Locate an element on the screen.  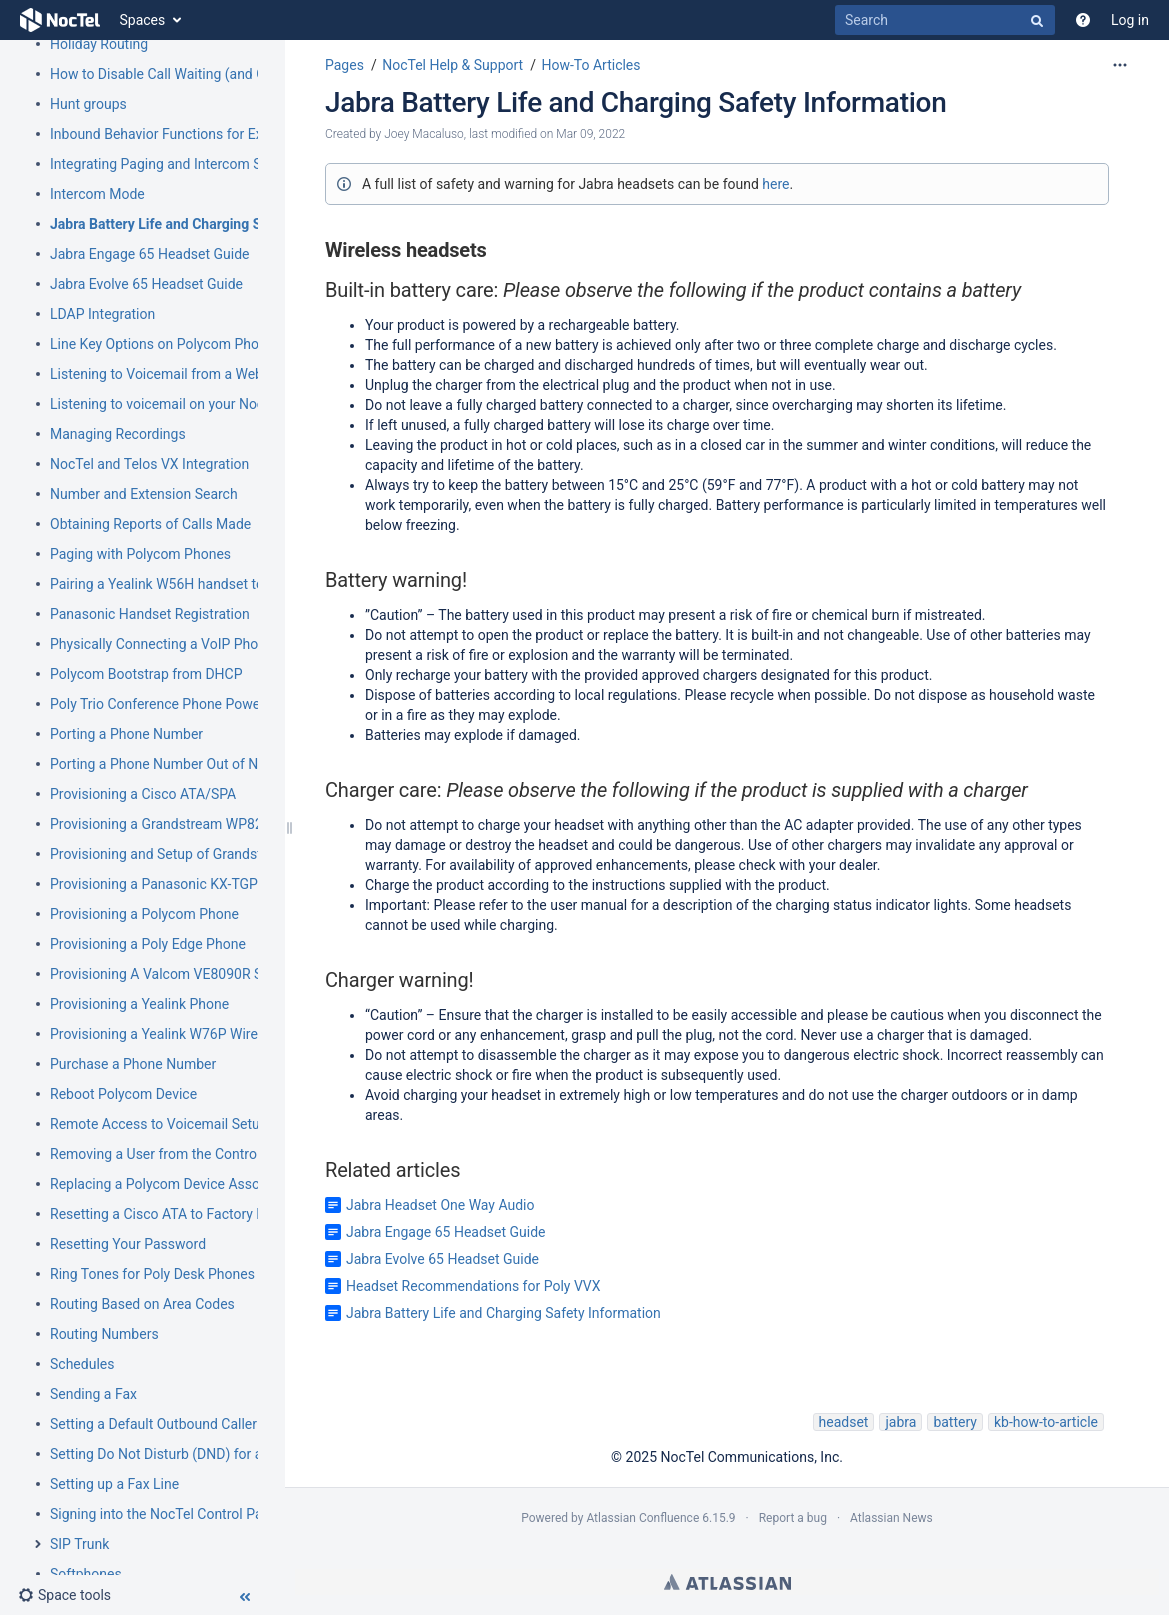
Provisioning a Cisco ATA/SPA is located at coordinates (143, 794).